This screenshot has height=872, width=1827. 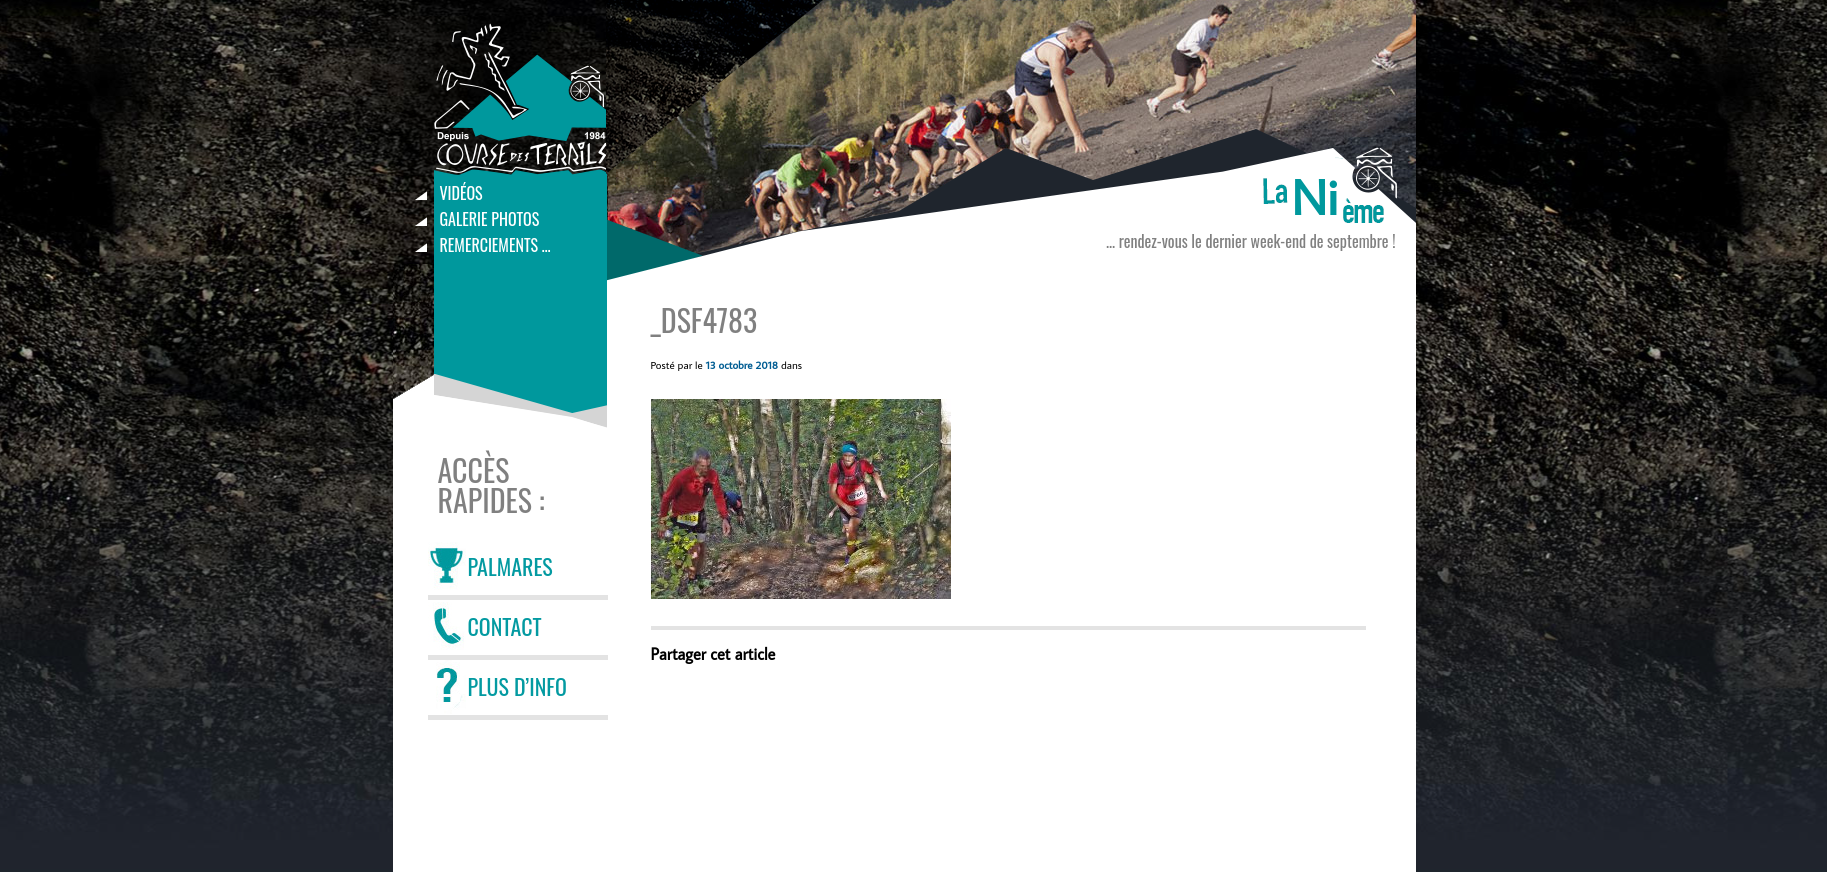 What do you see at coordinates (495, 245) in the screenshot?
I see `Remerciements …` at bounding box center [495, 245].